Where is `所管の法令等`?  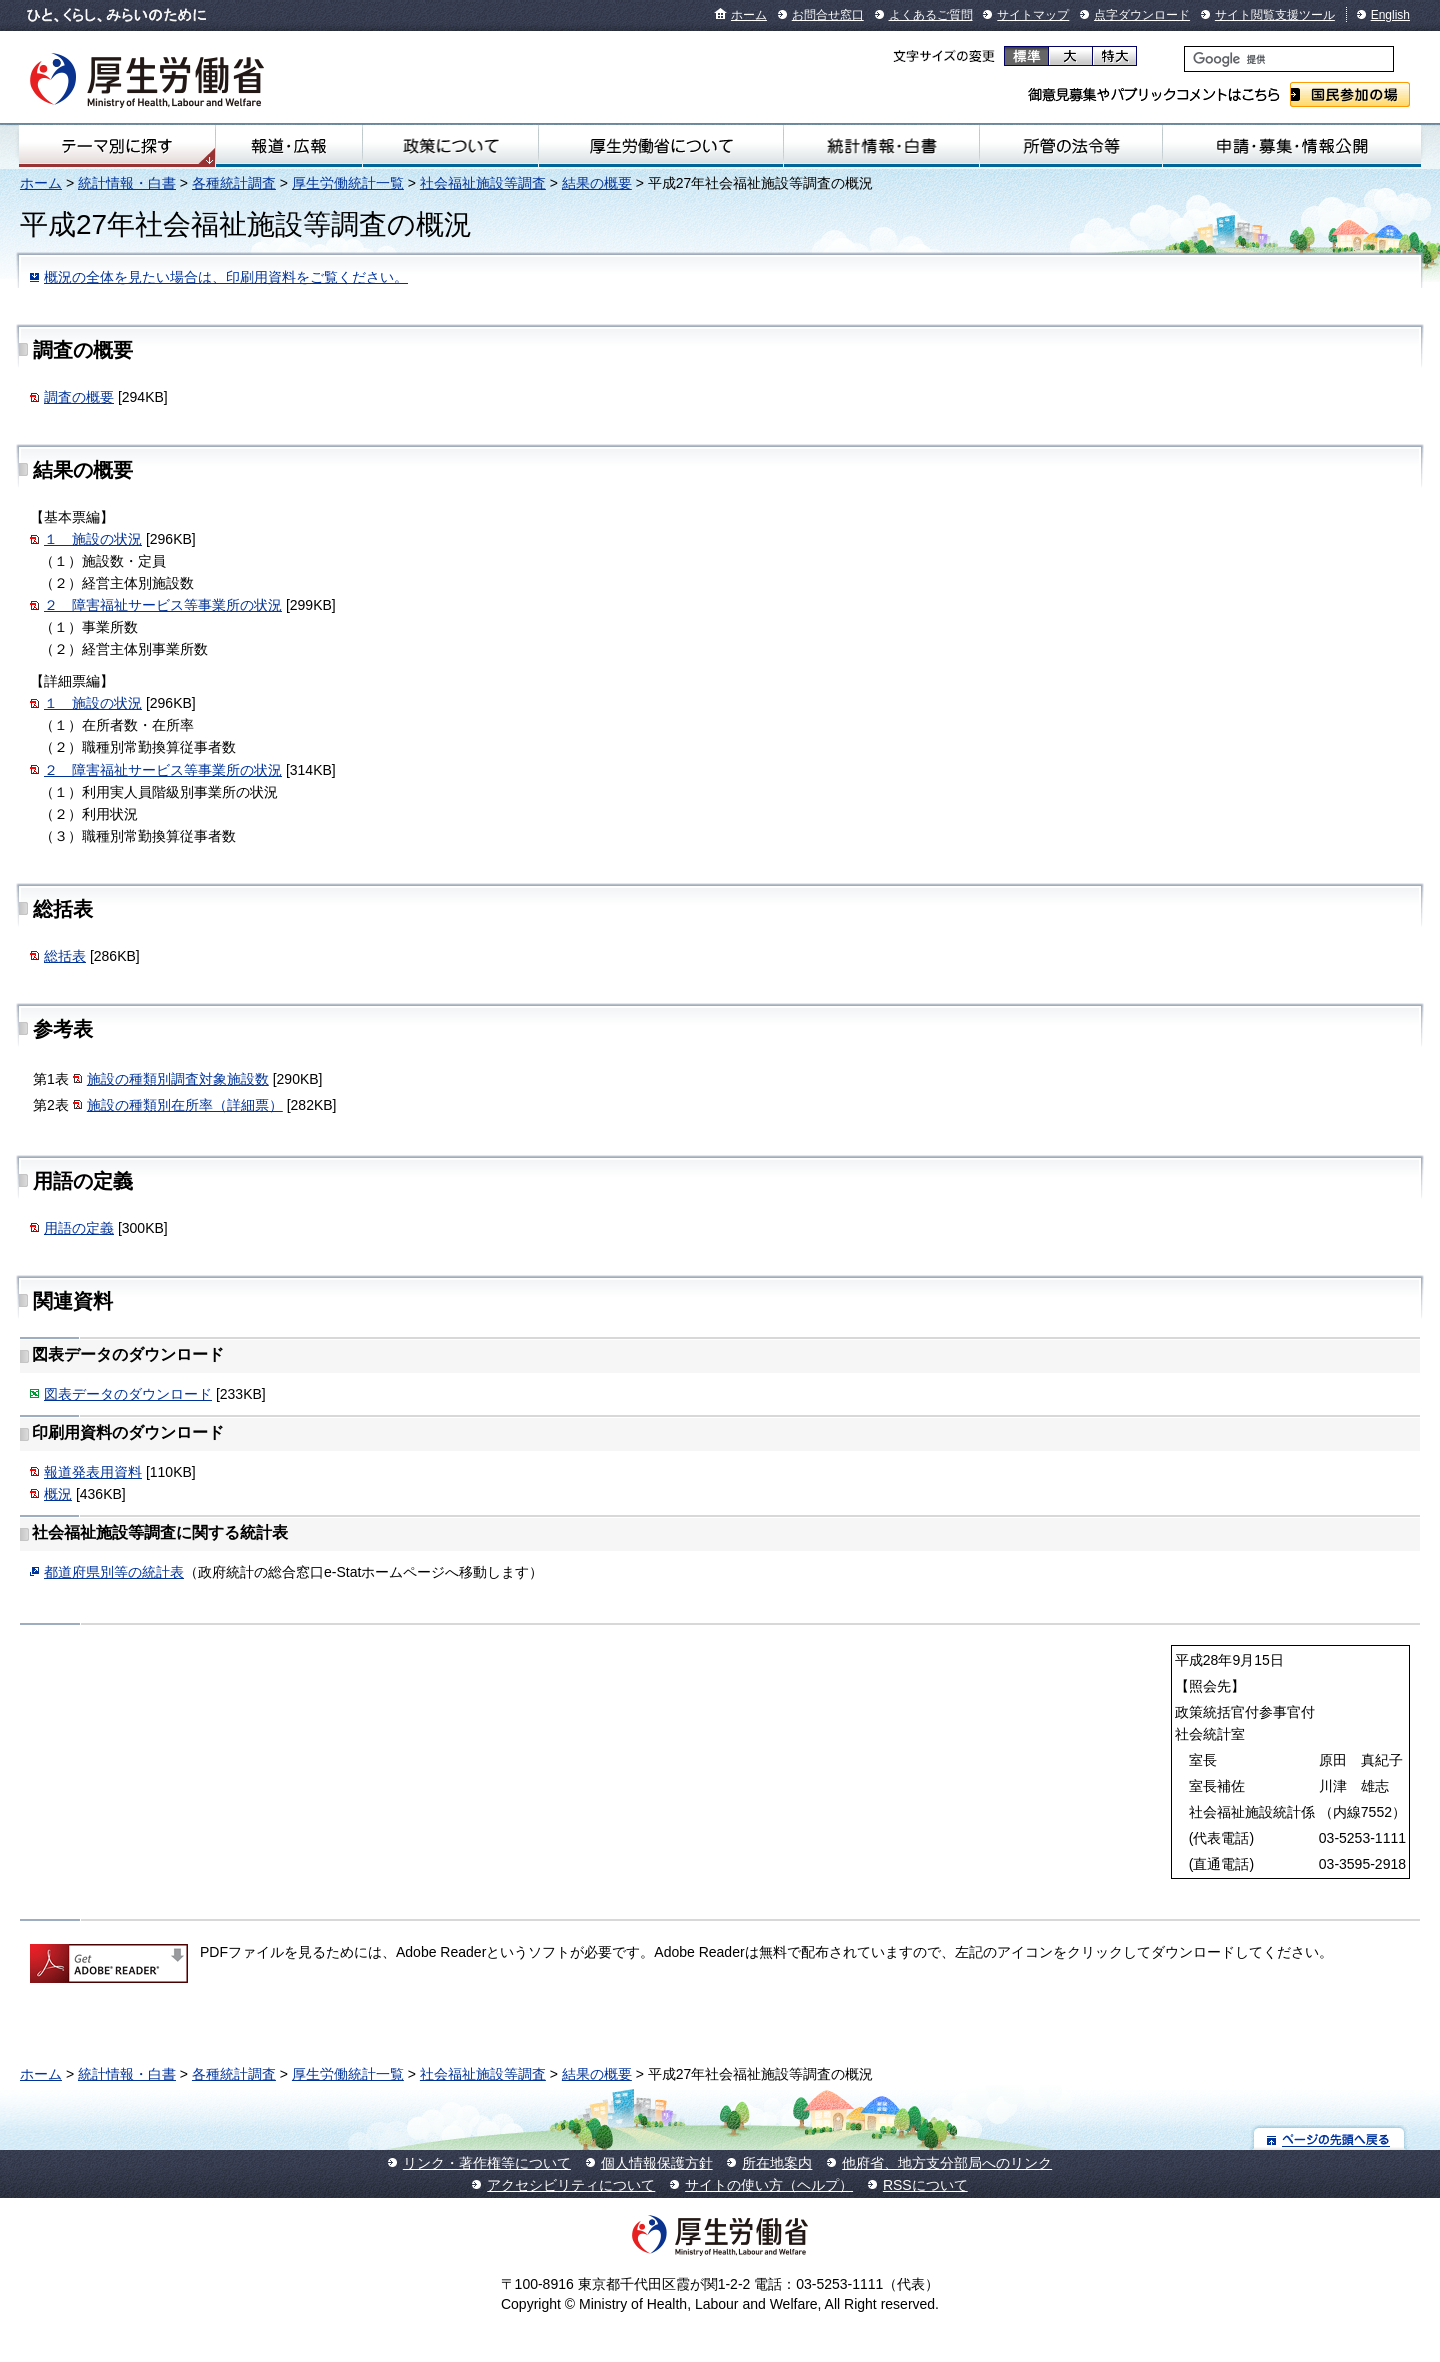
所管の法令等 is located at coordinates (1070, 146).